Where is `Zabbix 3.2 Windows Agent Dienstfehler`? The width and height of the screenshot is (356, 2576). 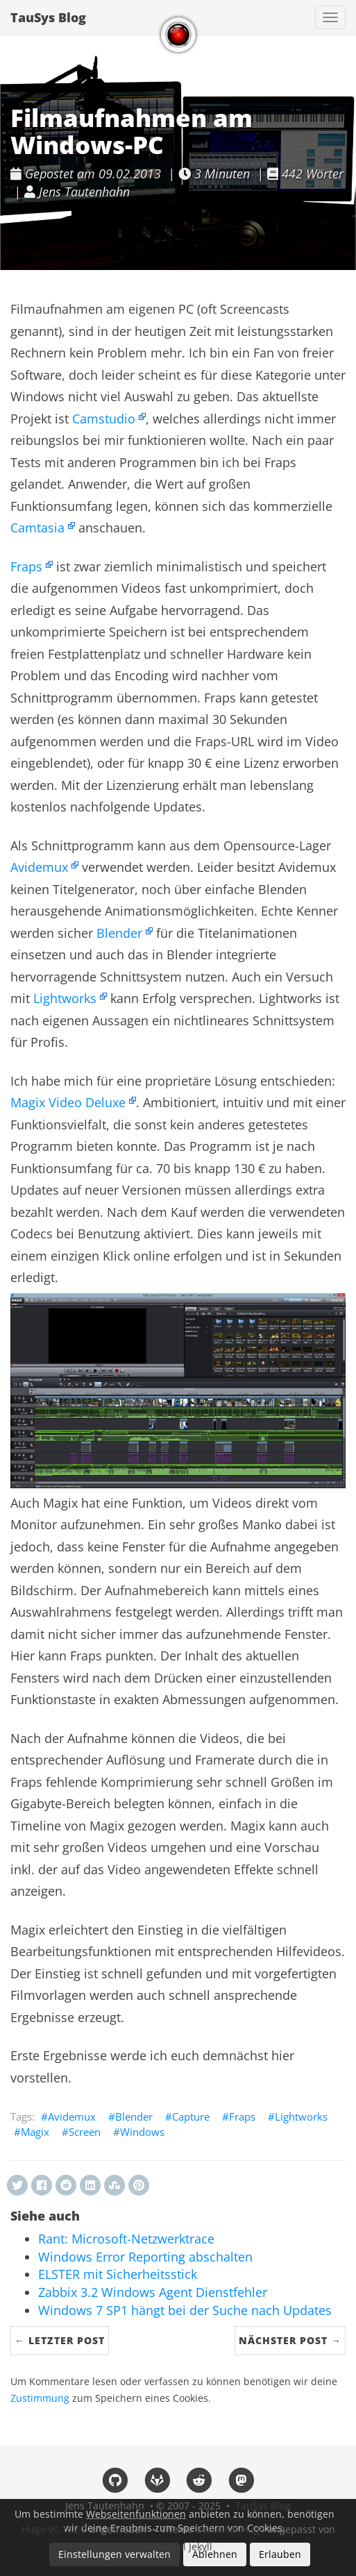 Zabbix 3.2 Windows Agent Dienstfehler is located at coordinates (152, 2292).